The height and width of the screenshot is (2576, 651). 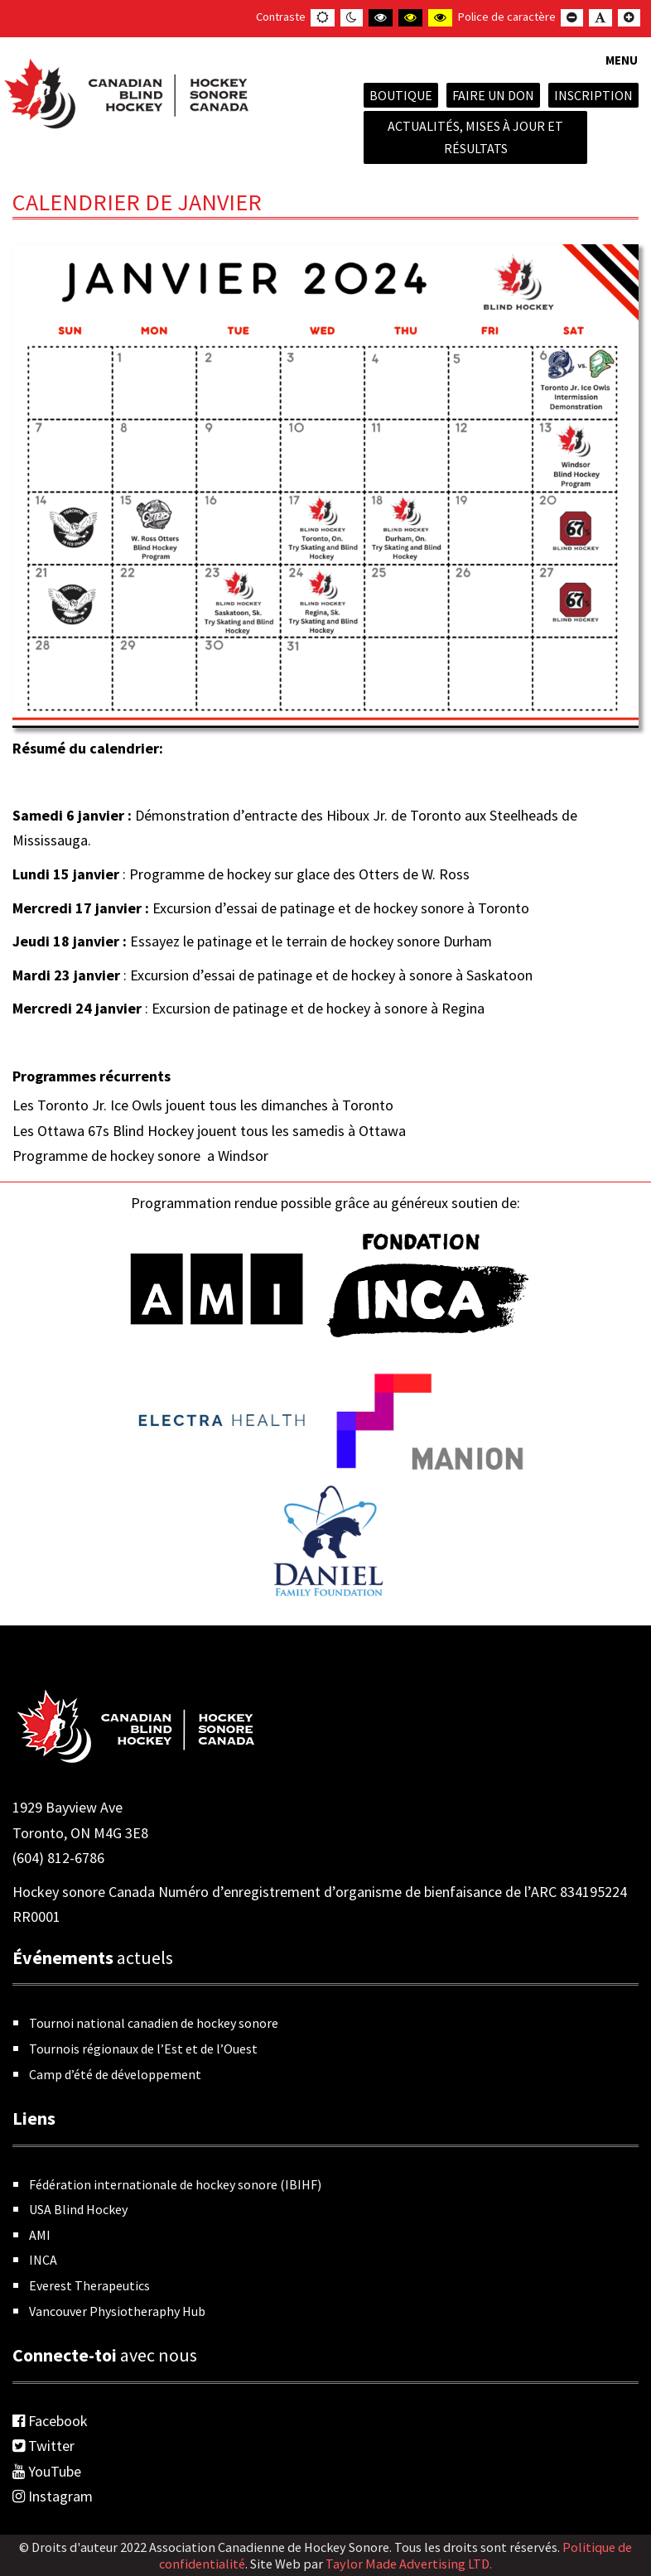 I want to click on USA Blind Hockey, so click(x=78, y=2209).